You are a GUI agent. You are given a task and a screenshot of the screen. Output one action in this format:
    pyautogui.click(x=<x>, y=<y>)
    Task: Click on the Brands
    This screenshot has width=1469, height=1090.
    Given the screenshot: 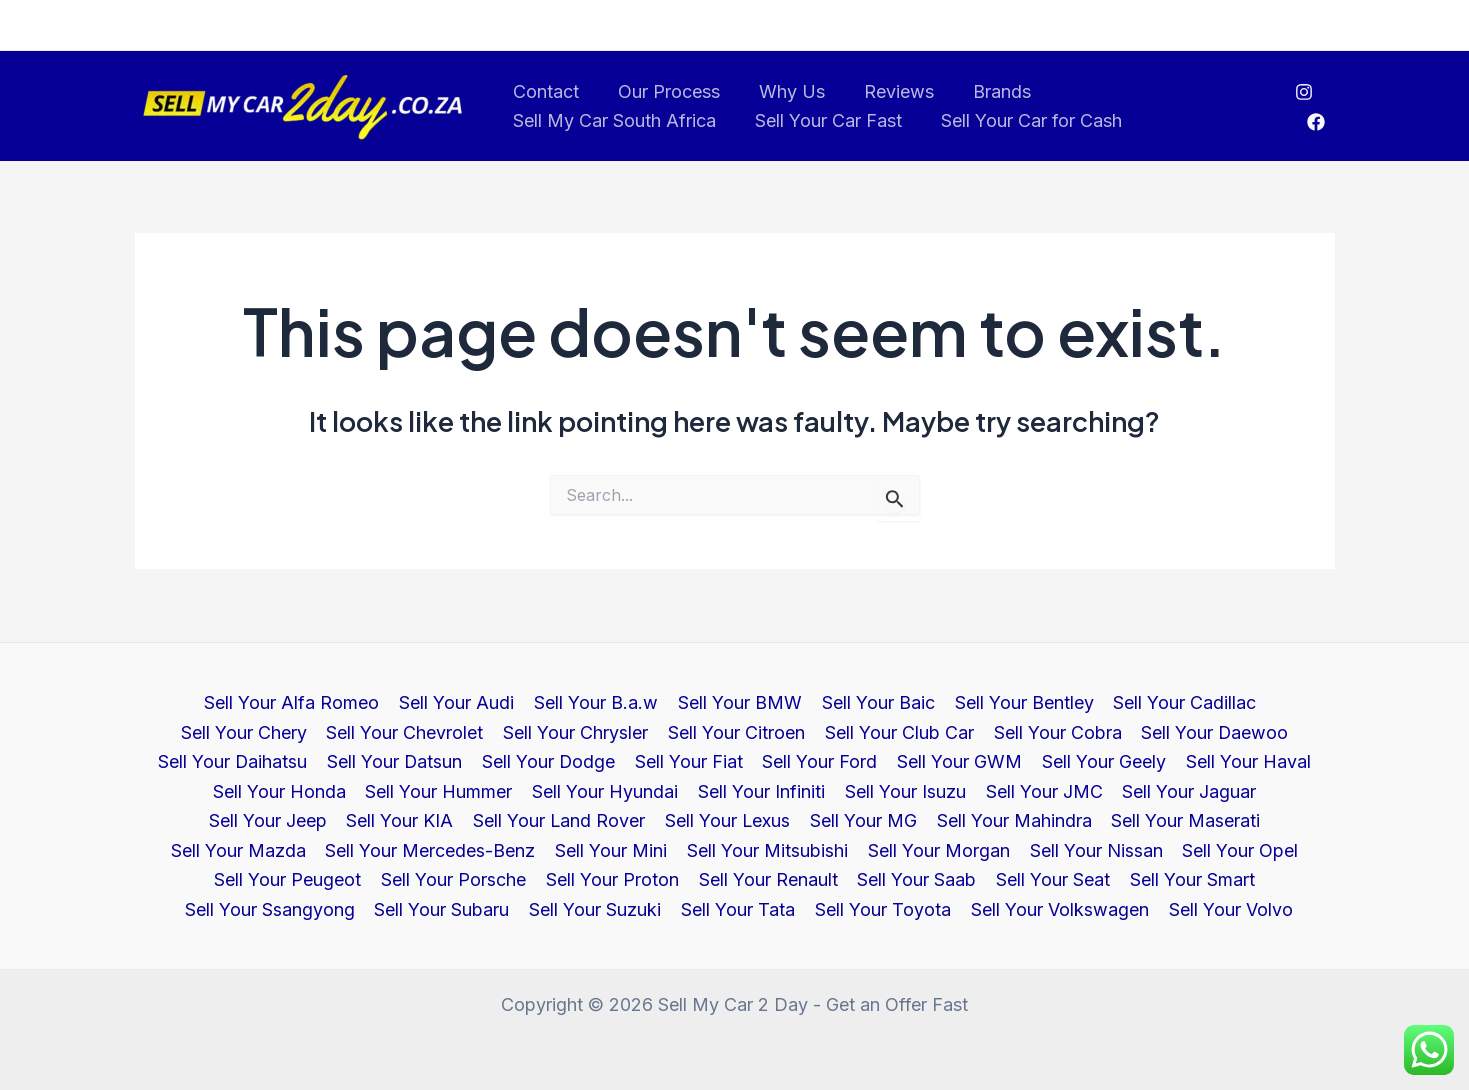 What is the action you would take?
    pyautogui.click(x=989, y=91)
    